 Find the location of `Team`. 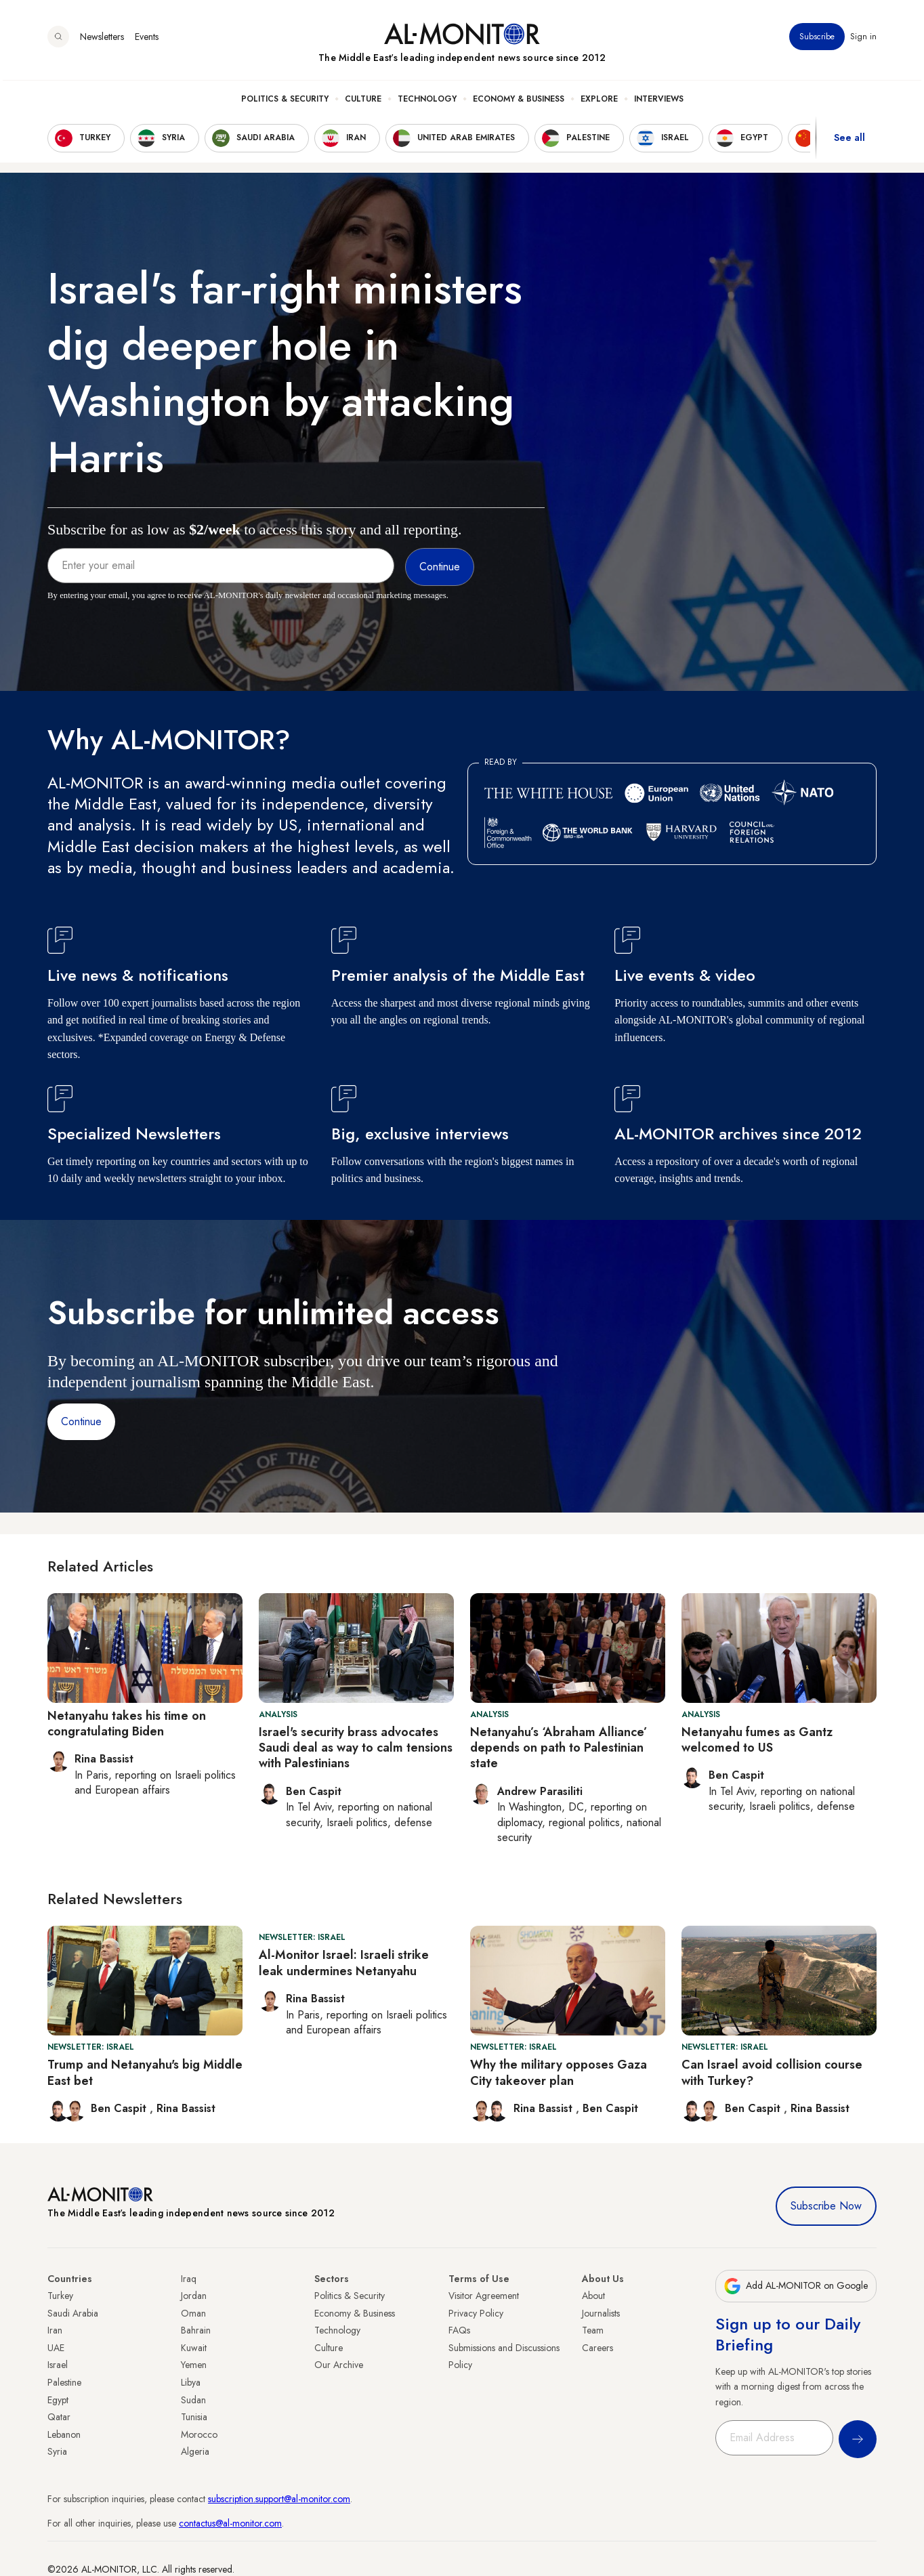

Team is located at coordinates (593, 2330).